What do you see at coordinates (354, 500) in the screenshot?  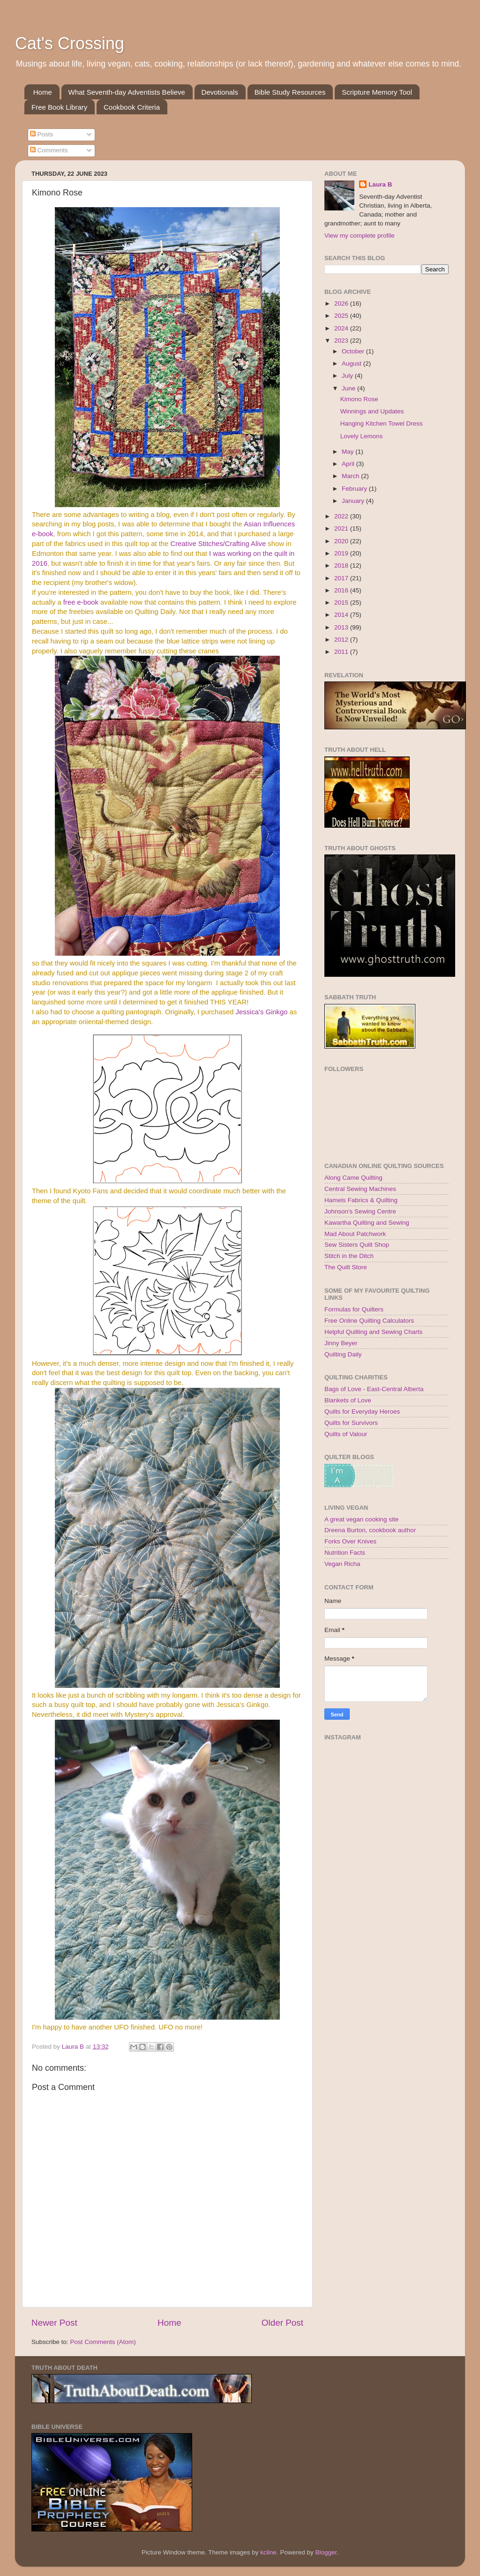 I see `January` at bounding box center [354, 500].